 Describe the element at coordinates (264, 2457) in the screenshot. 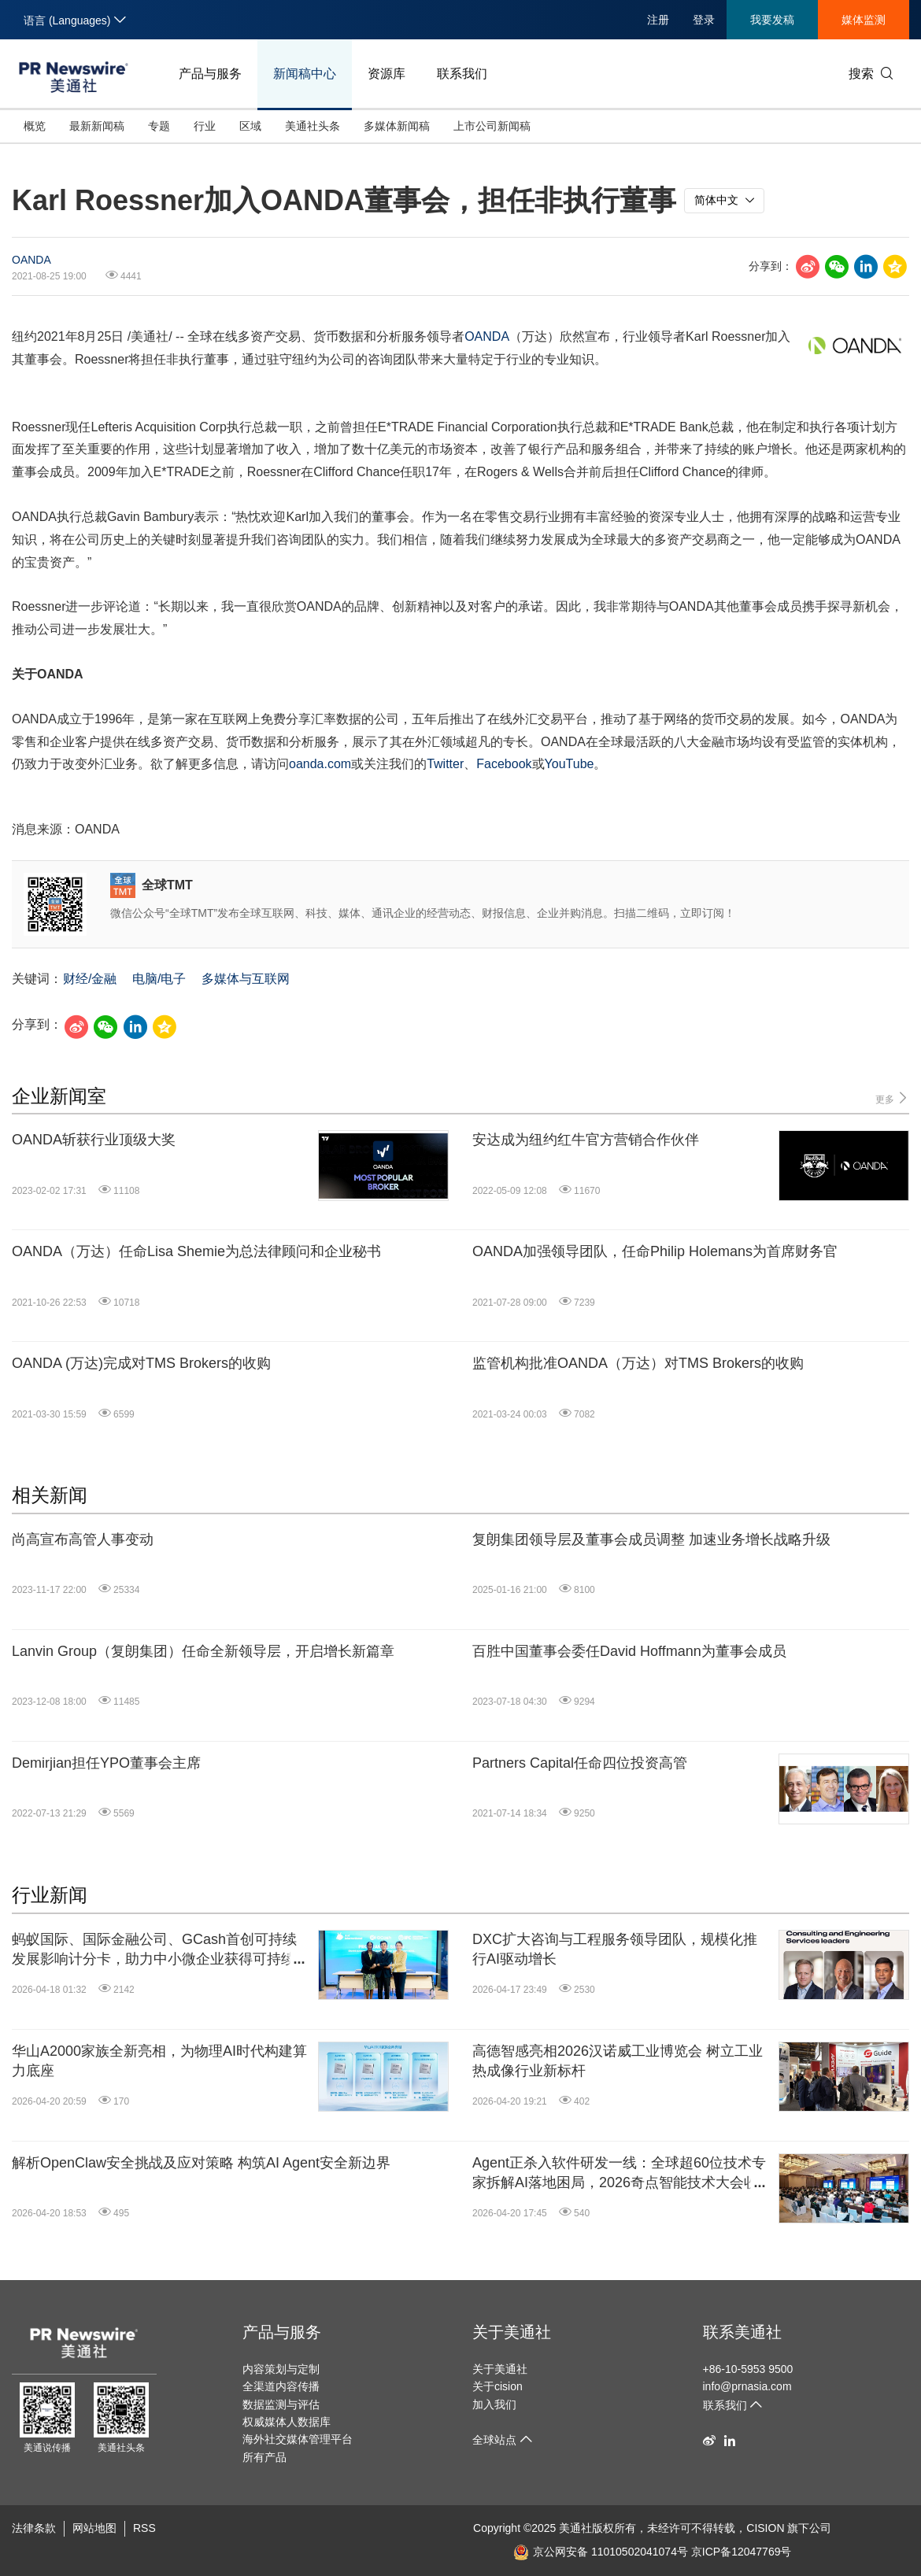

I see `所有产品` at that location.